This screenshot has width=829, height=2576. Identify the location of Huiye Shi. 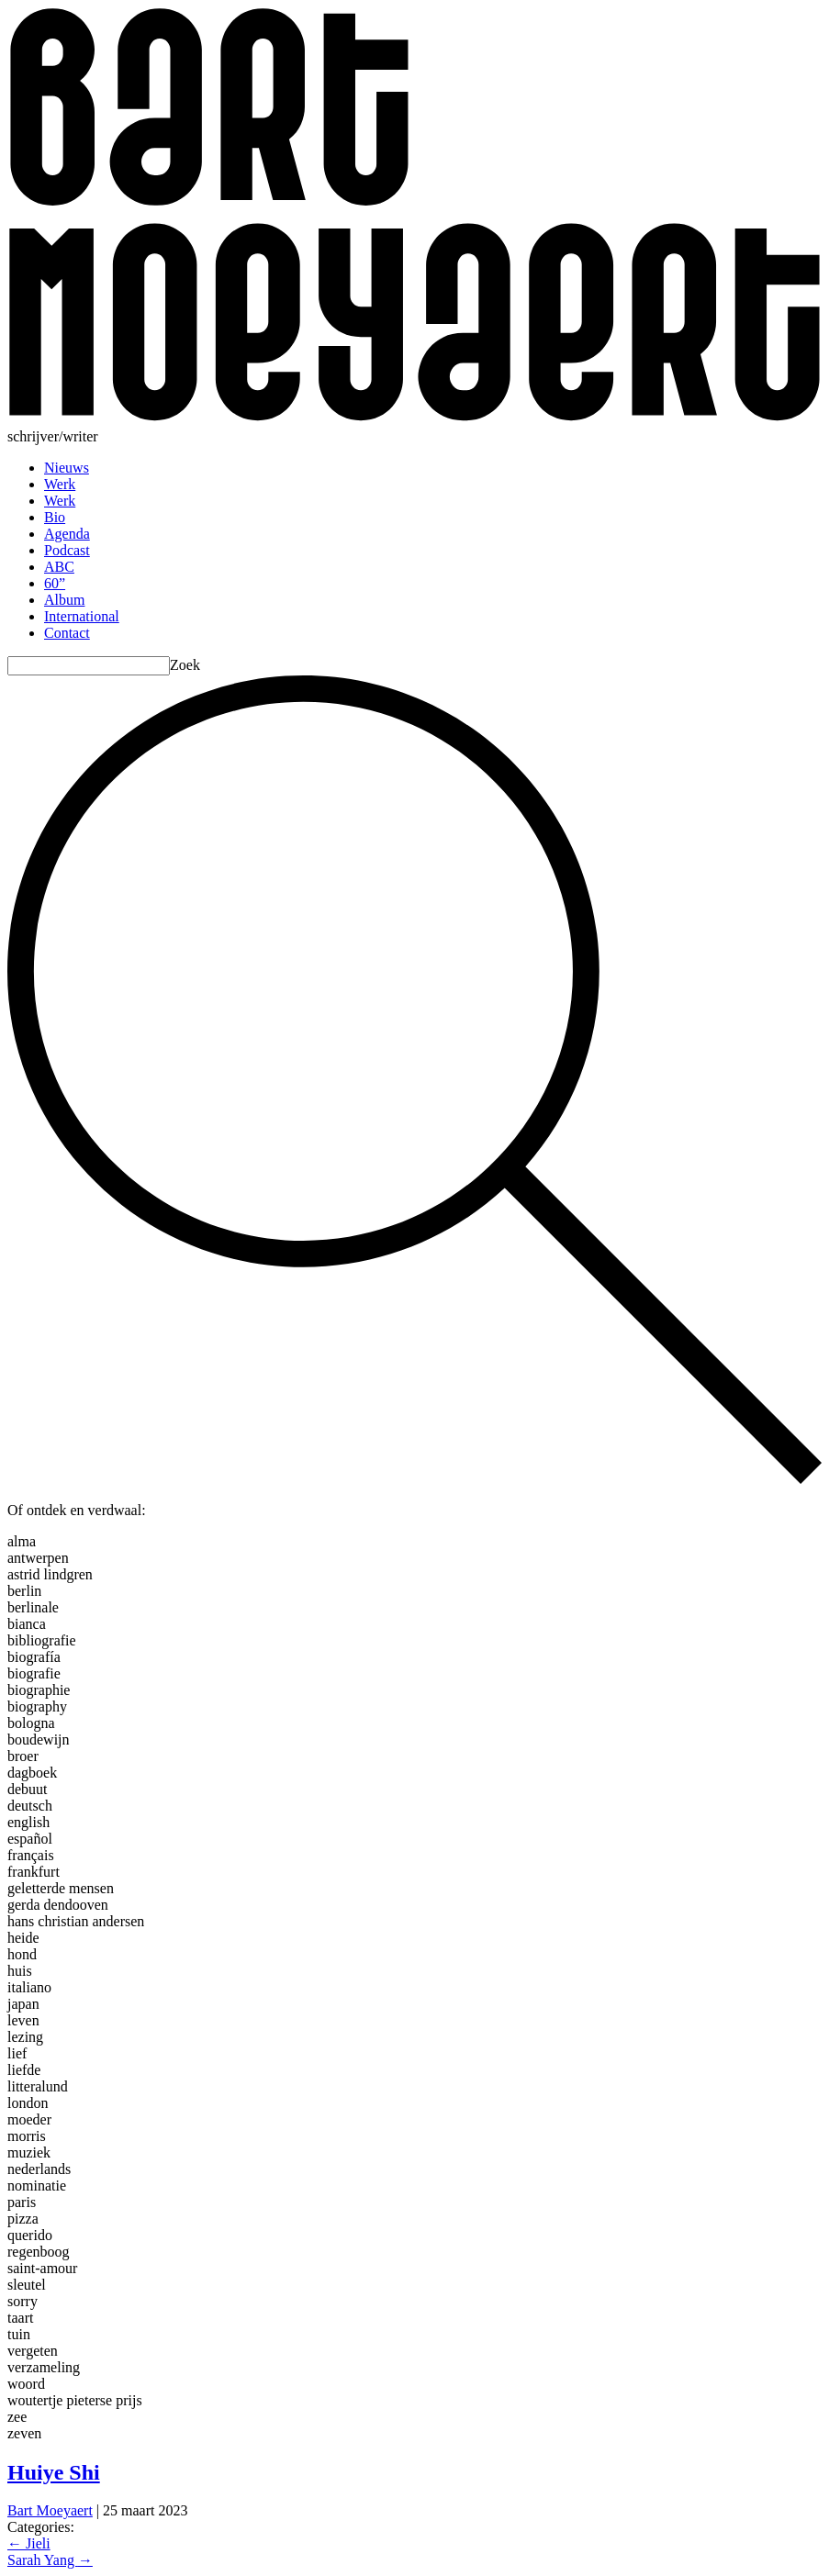
(53, 2472).